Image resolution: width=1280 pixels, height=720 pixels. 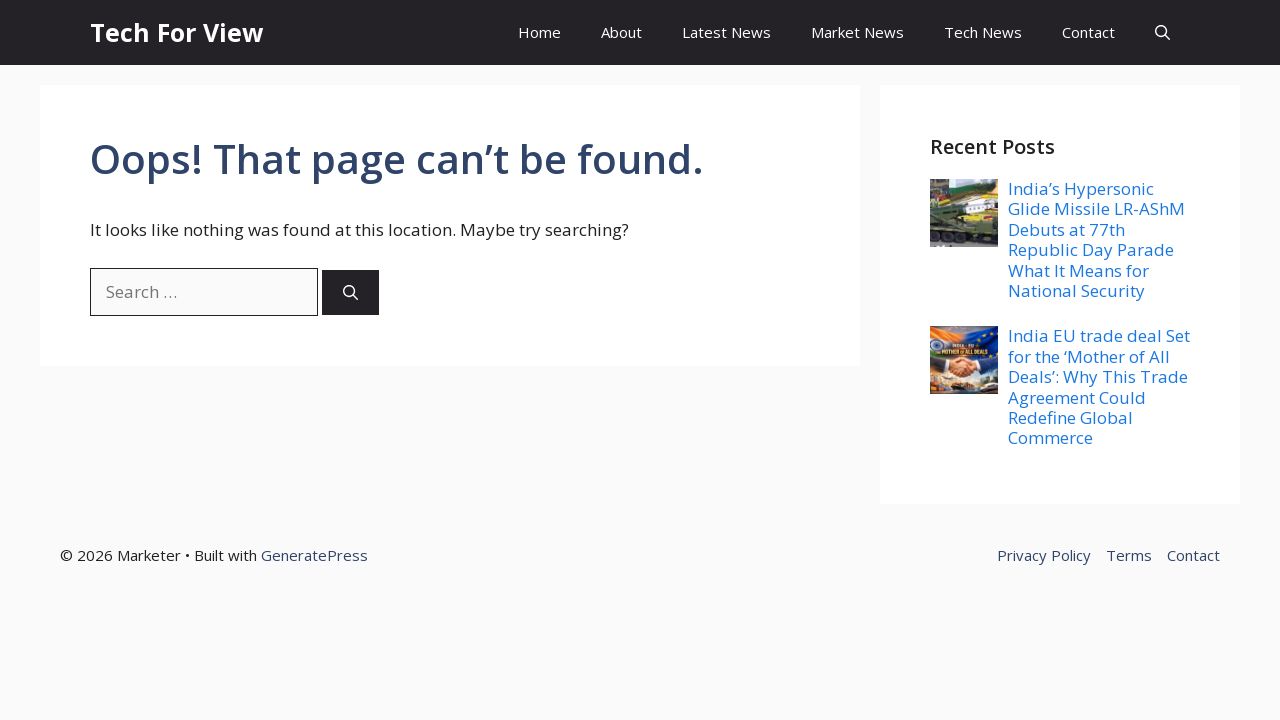 I want to click on GeneratePress, so click(x=314, y=555).